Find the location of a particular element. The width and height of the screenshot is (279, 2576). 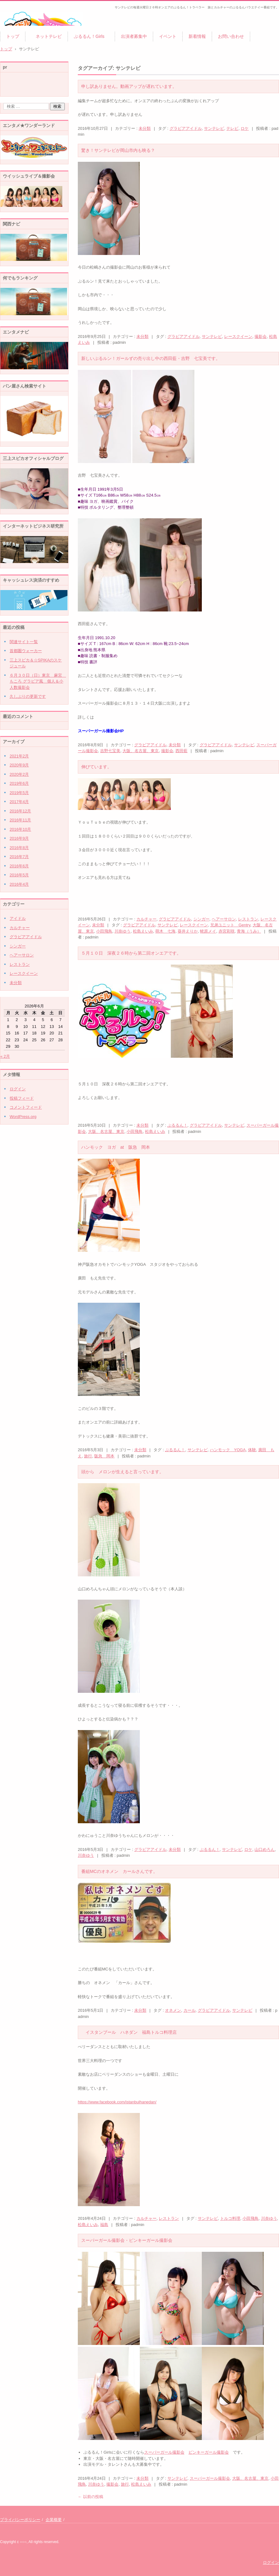

トップ is located at coordinates (12, 36).